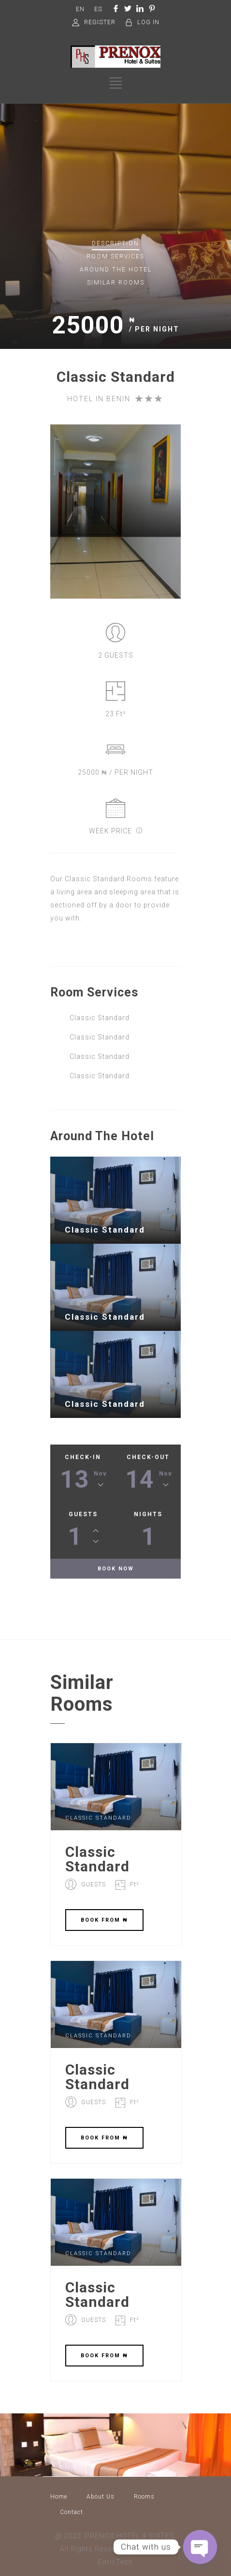  What do you see at coordinates (144, 2496) in the screenshot?
I see `Rooms` at bounding box center [144, 2496].